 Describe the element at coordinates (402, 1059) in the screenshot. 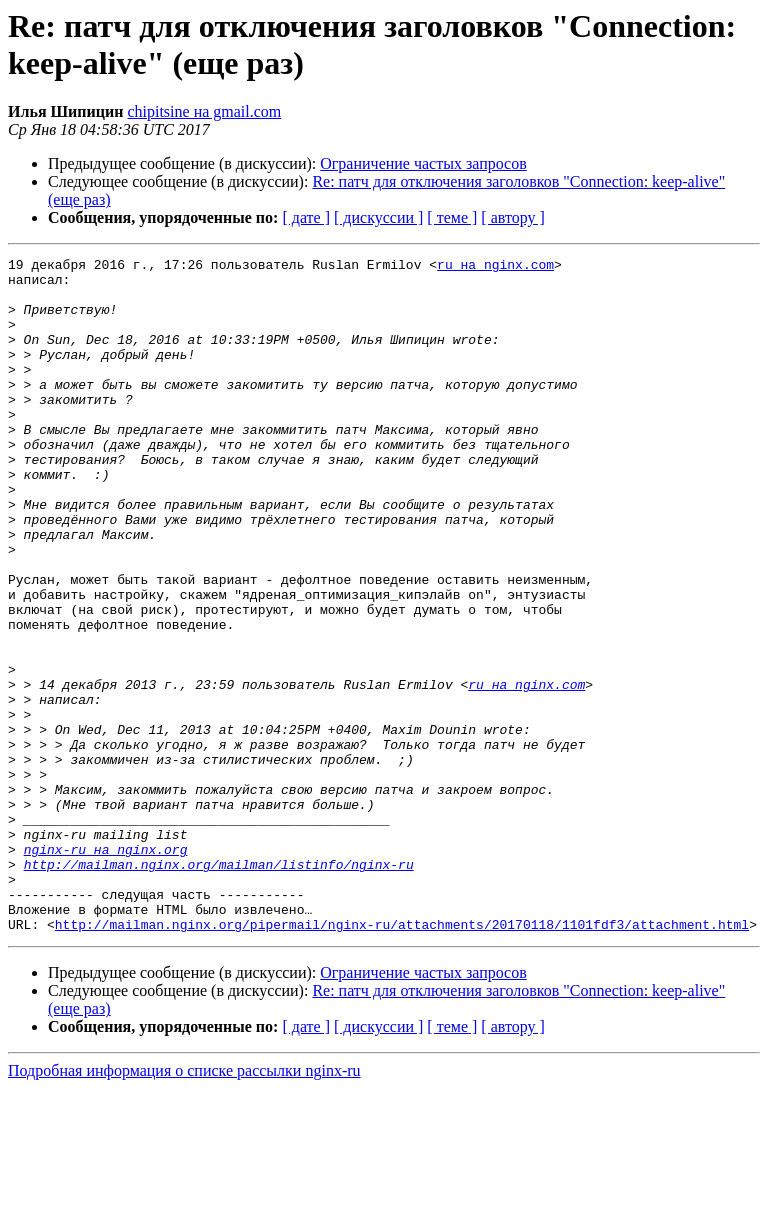

I see `http://mailman.nginx.org/pipermail/nginx-ru/attachments/20170118/1101fdf3/attachment.html` at that location.